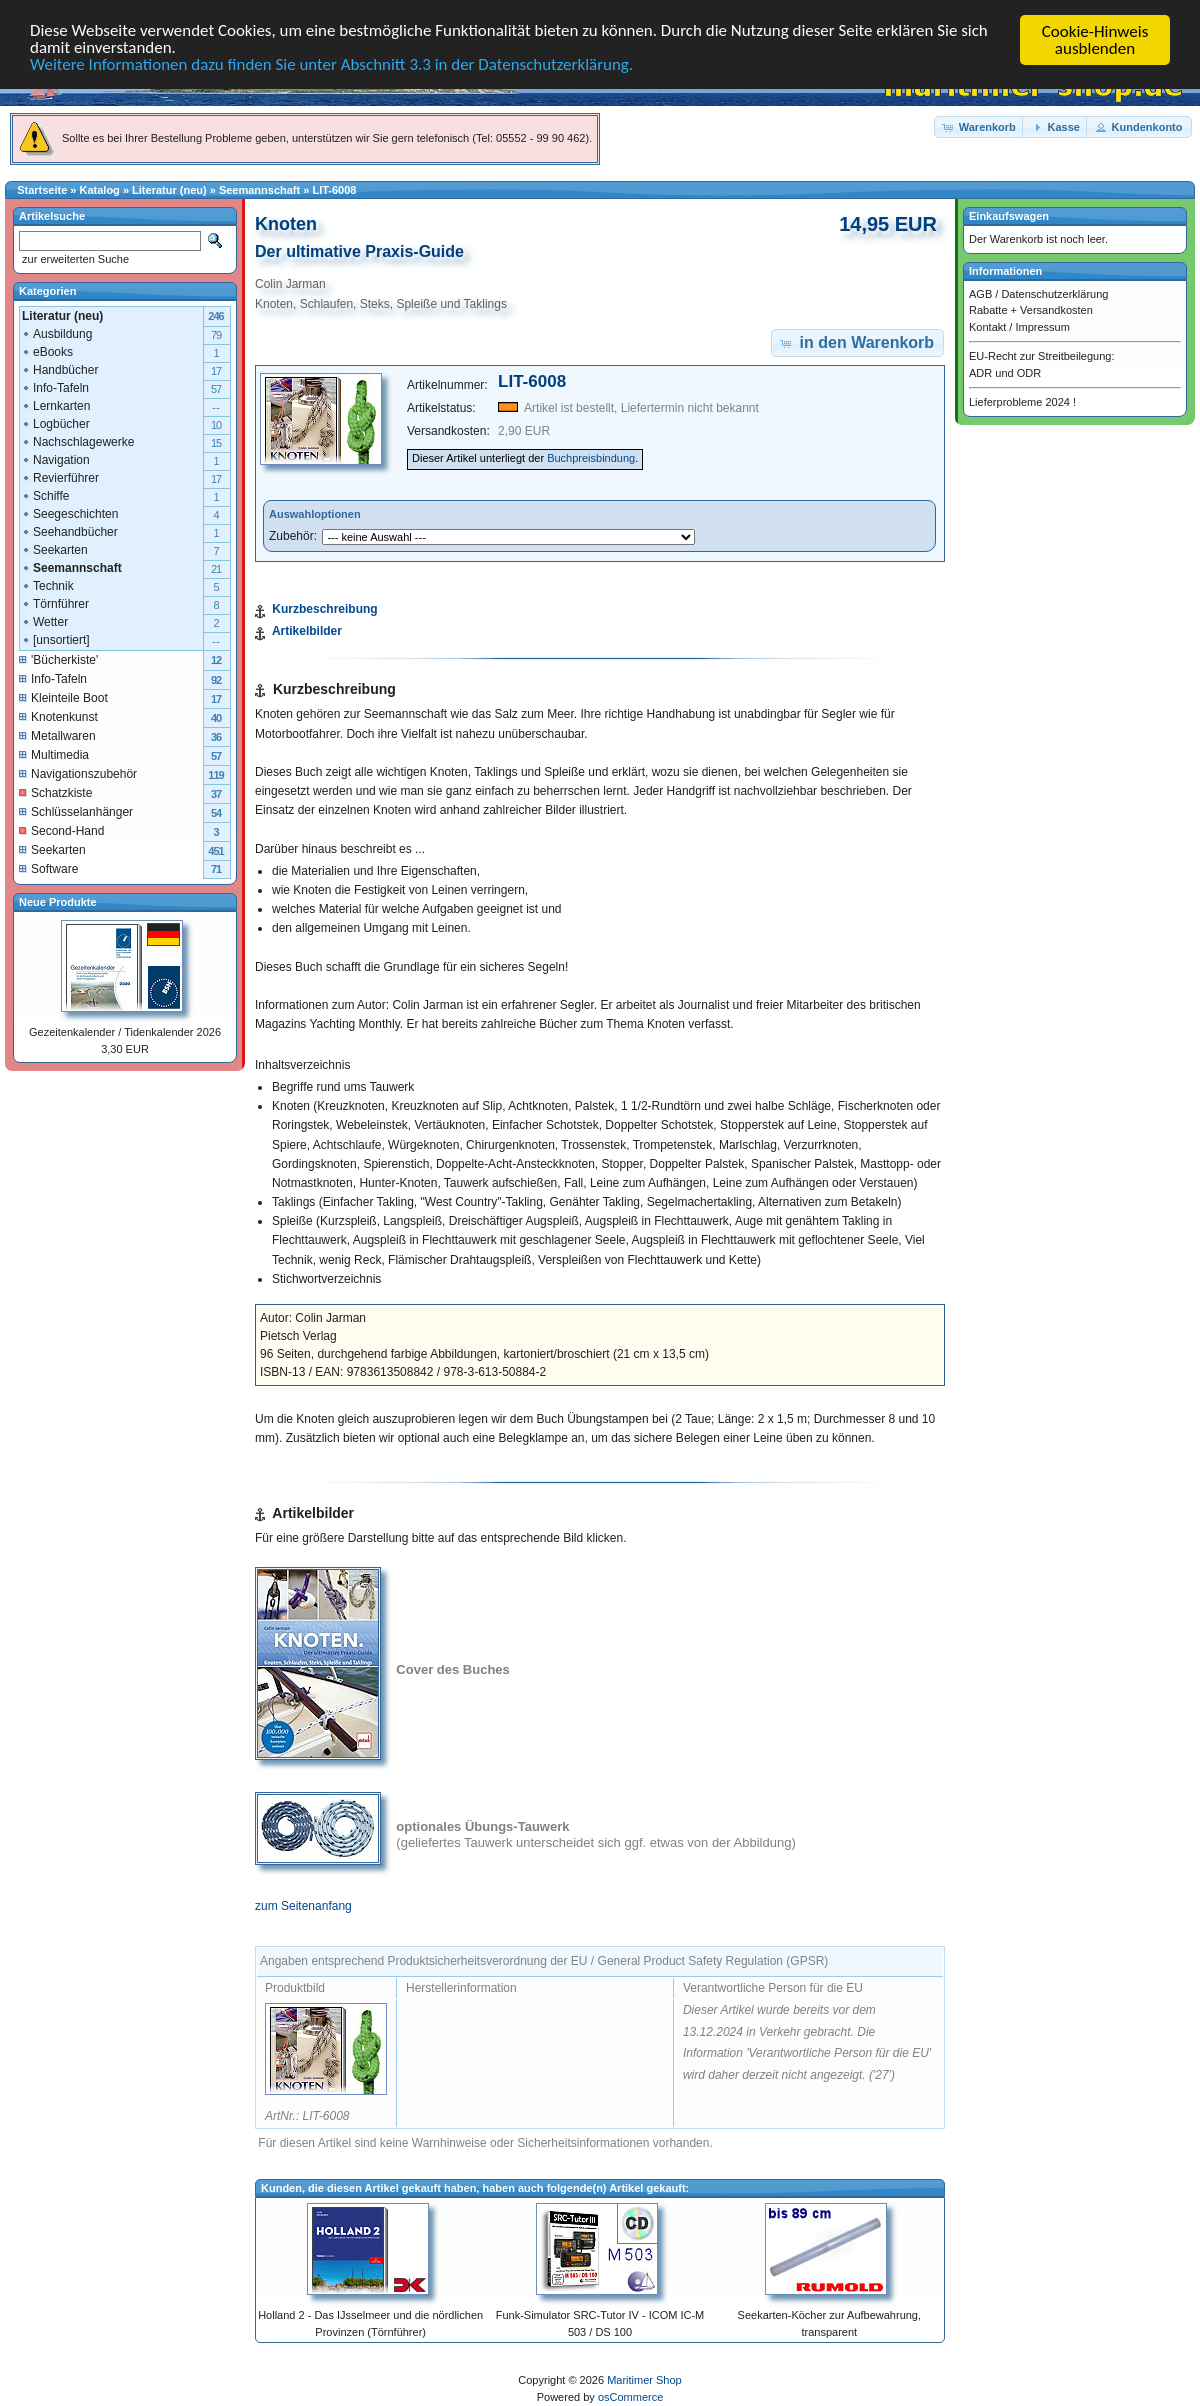 The height and width of the screenshot is (2406, 1200). Describe the element at coordinates (334, 190) in the screenshot. I see `LIT-6008` at that location.